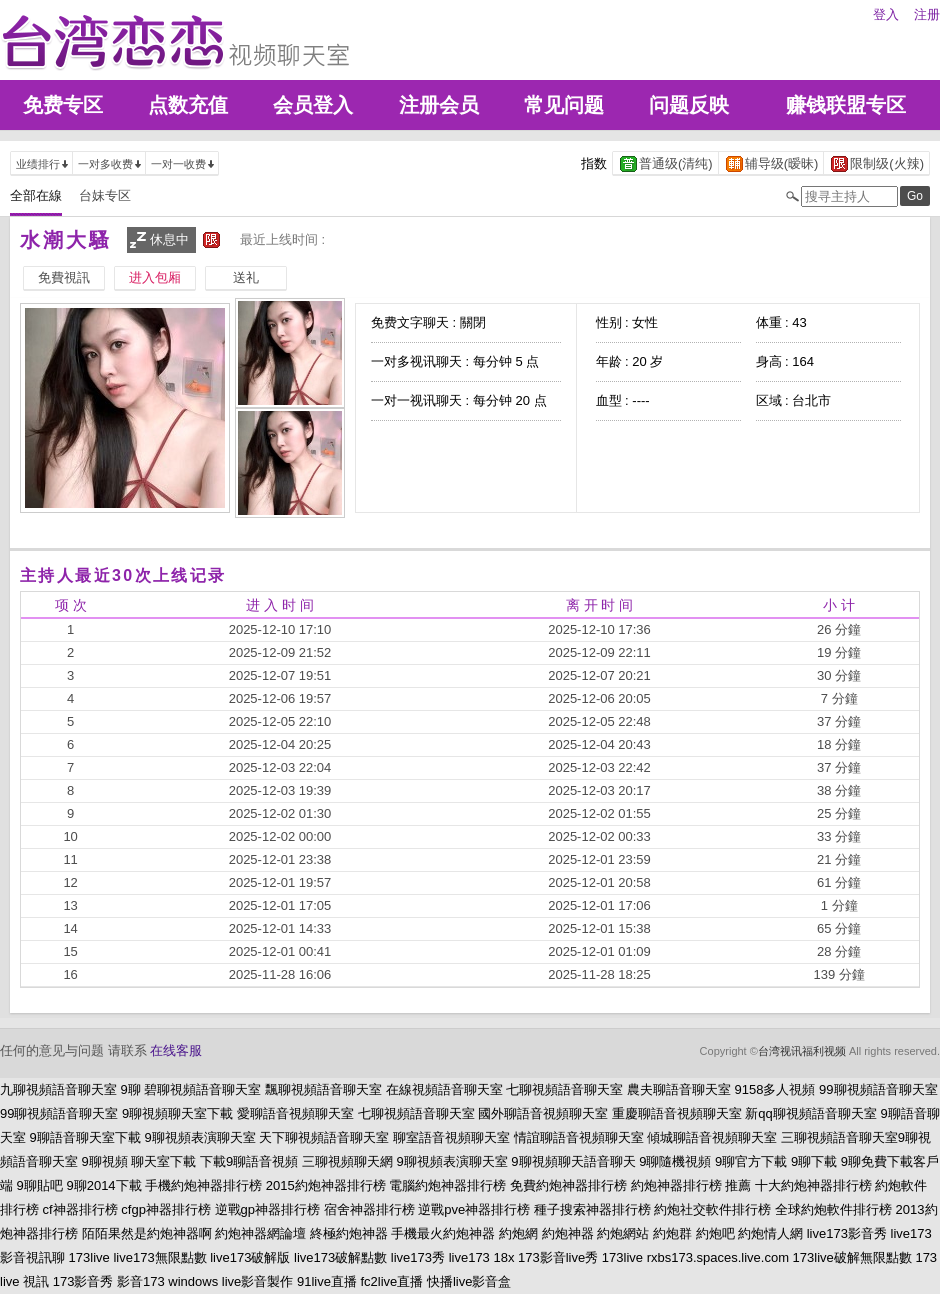 The image size is (940, 1294). I want to click on 登入, so click(886, 14).